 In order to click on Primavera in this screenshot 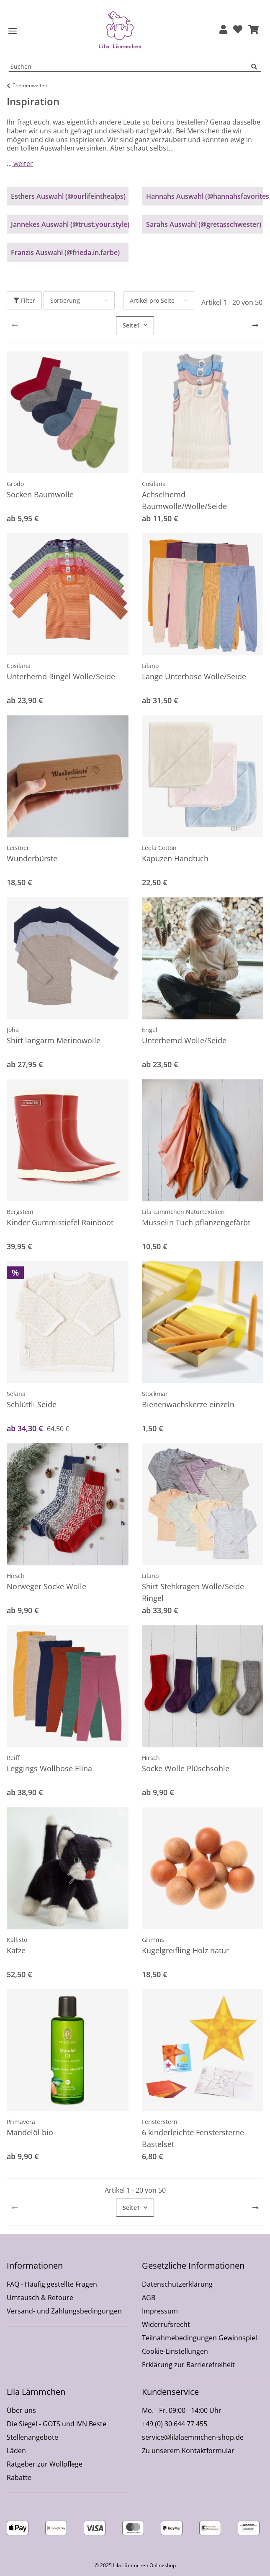, I will do `click(21, 2122)`.